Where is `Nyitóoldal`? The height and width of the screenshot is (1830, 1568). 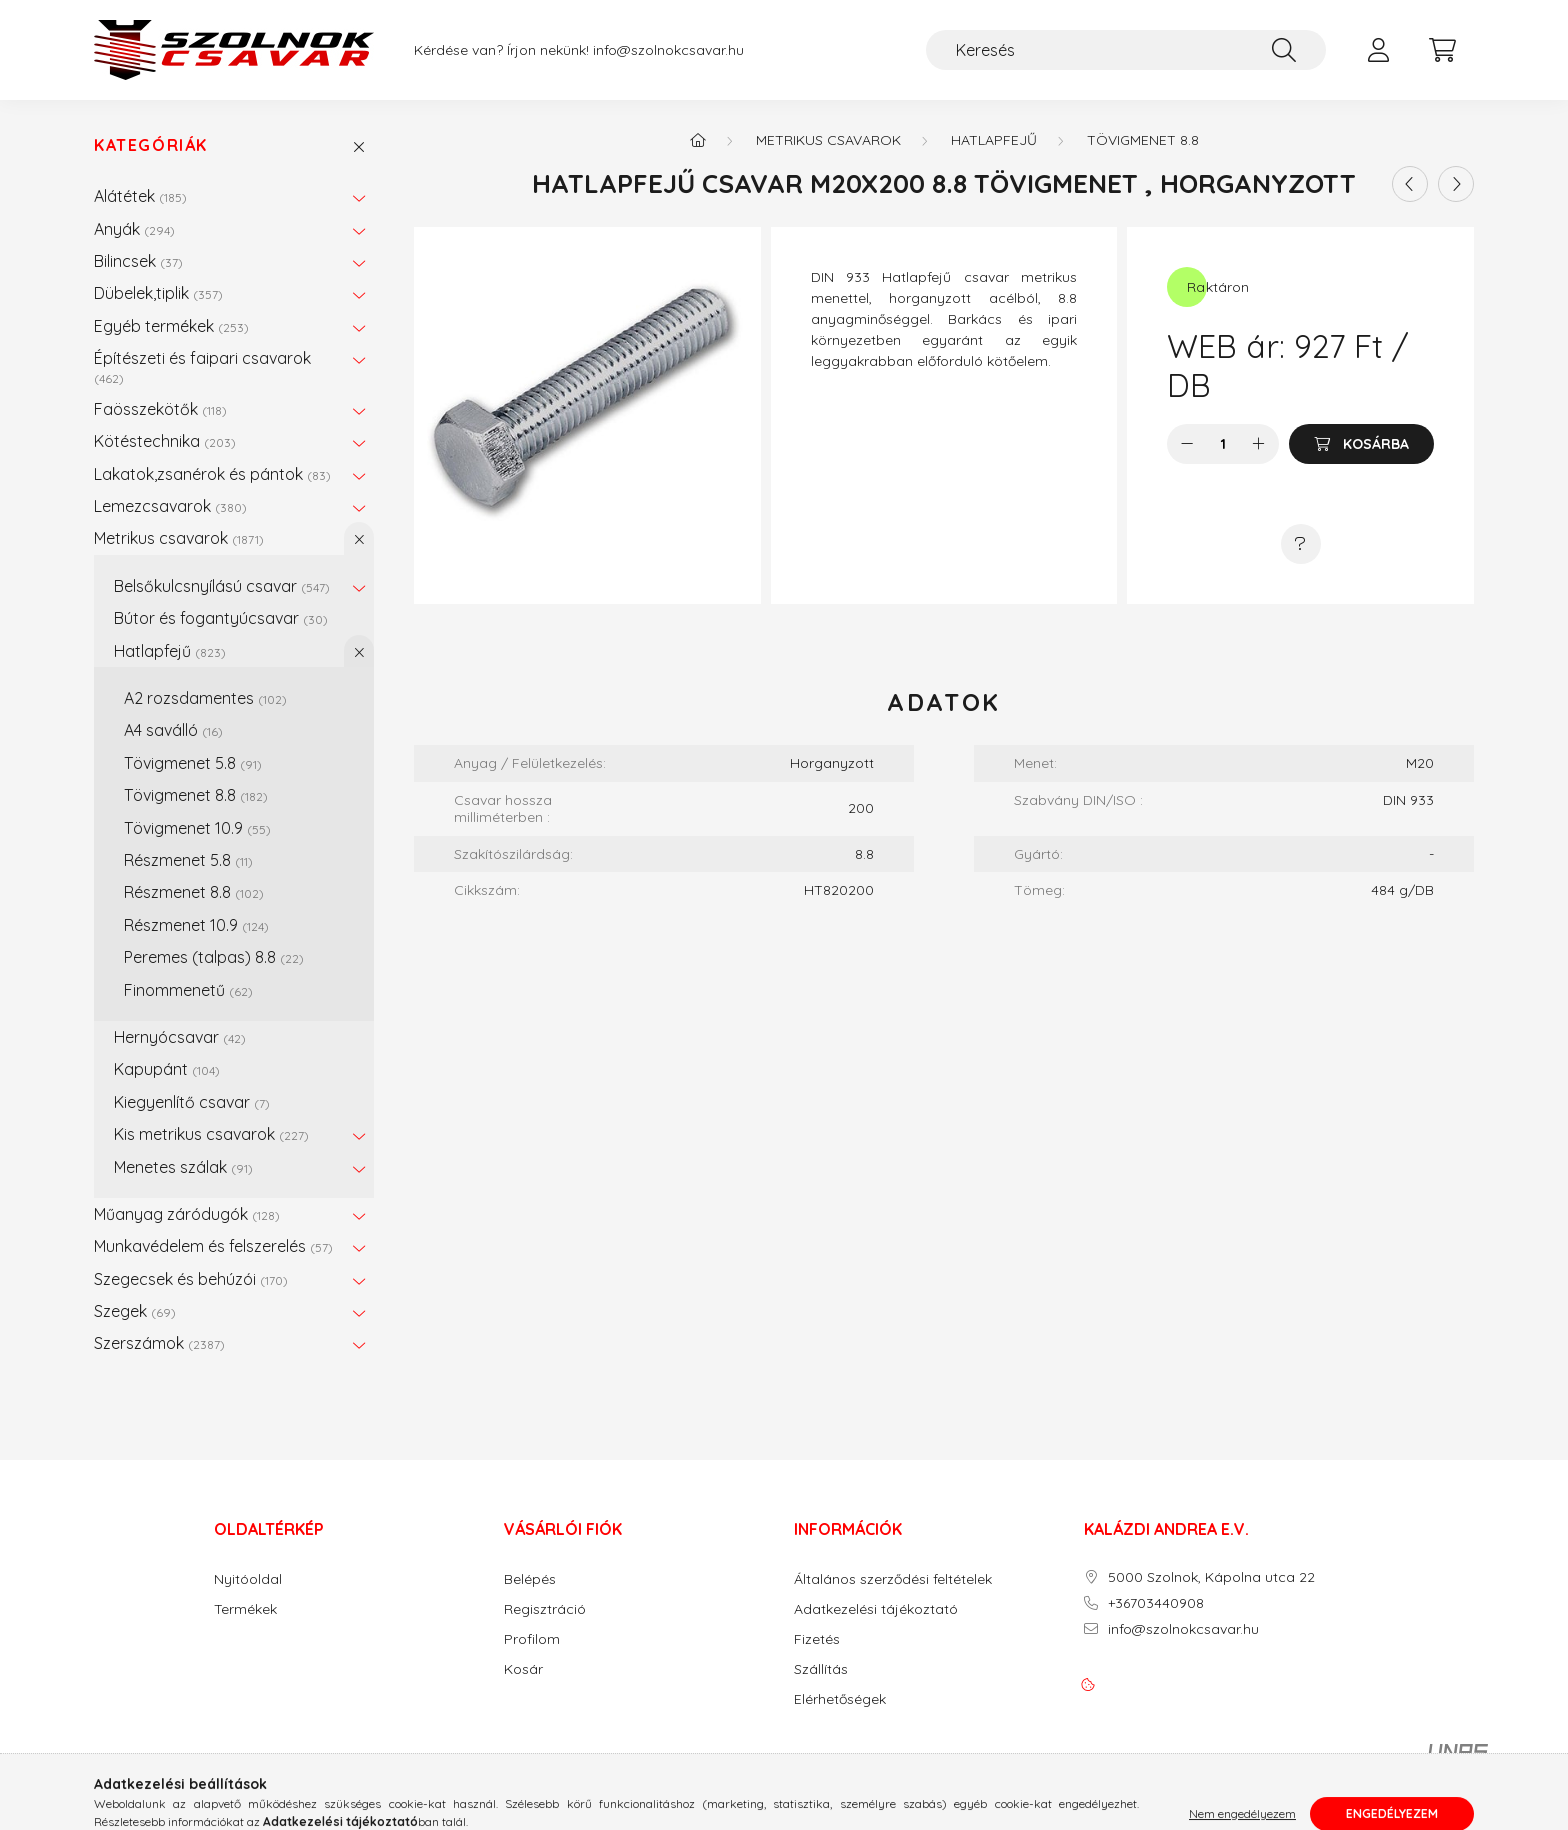
Nyitóoldal is located at coordinates (248, 1579).